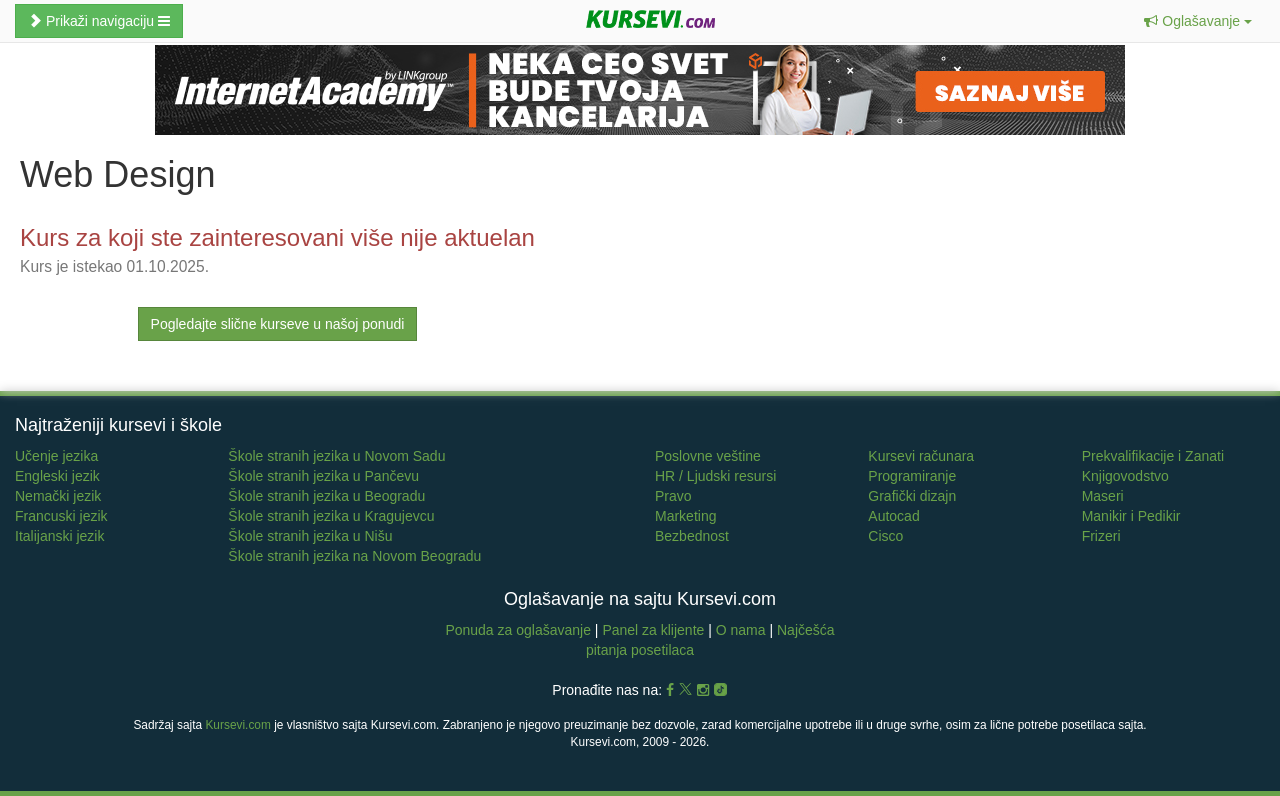  Describe the element at coordinates (331, 516) in the screenshot. I see `Škole stranih jezika u Kragujevcu` at that location.